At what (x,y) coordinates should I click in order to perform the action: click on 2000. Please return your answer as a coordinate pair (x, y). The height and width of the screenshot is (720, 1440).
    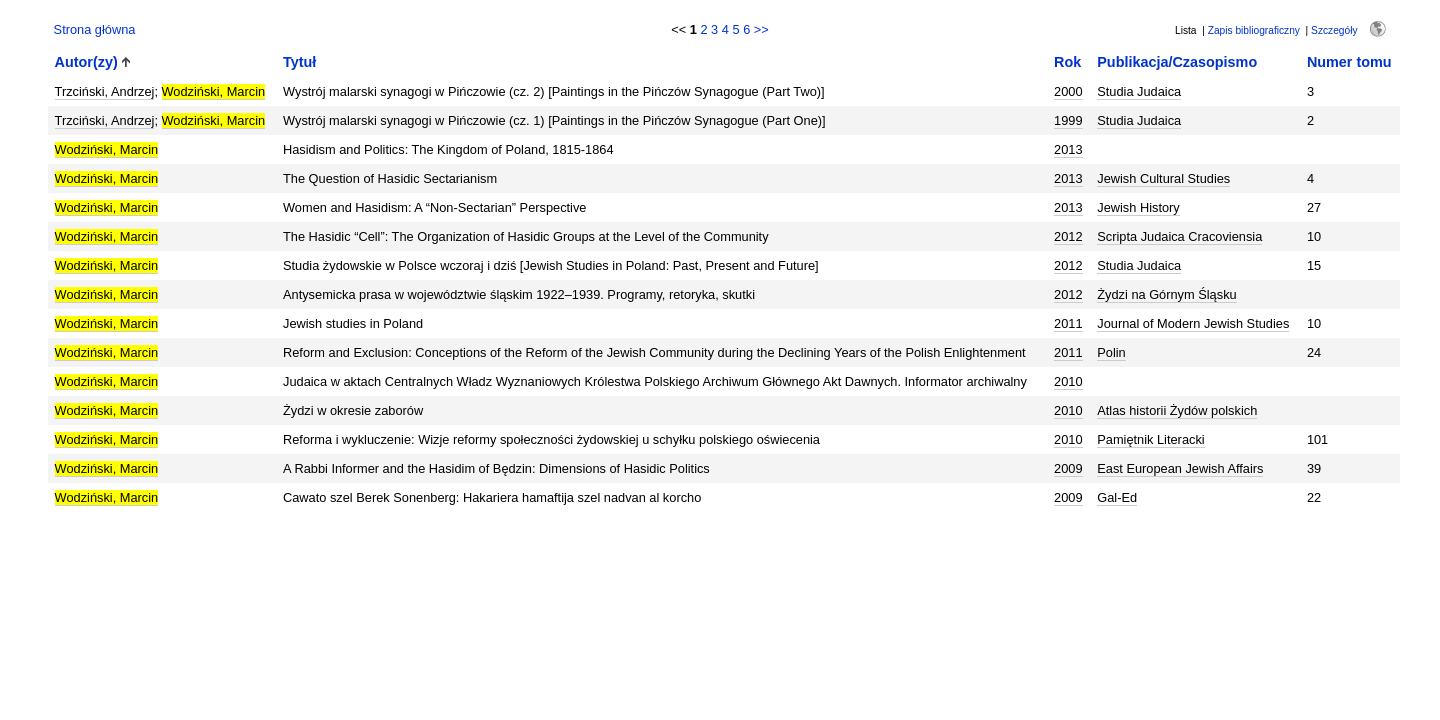
    Looking at the image, I should click on (1068, 91).